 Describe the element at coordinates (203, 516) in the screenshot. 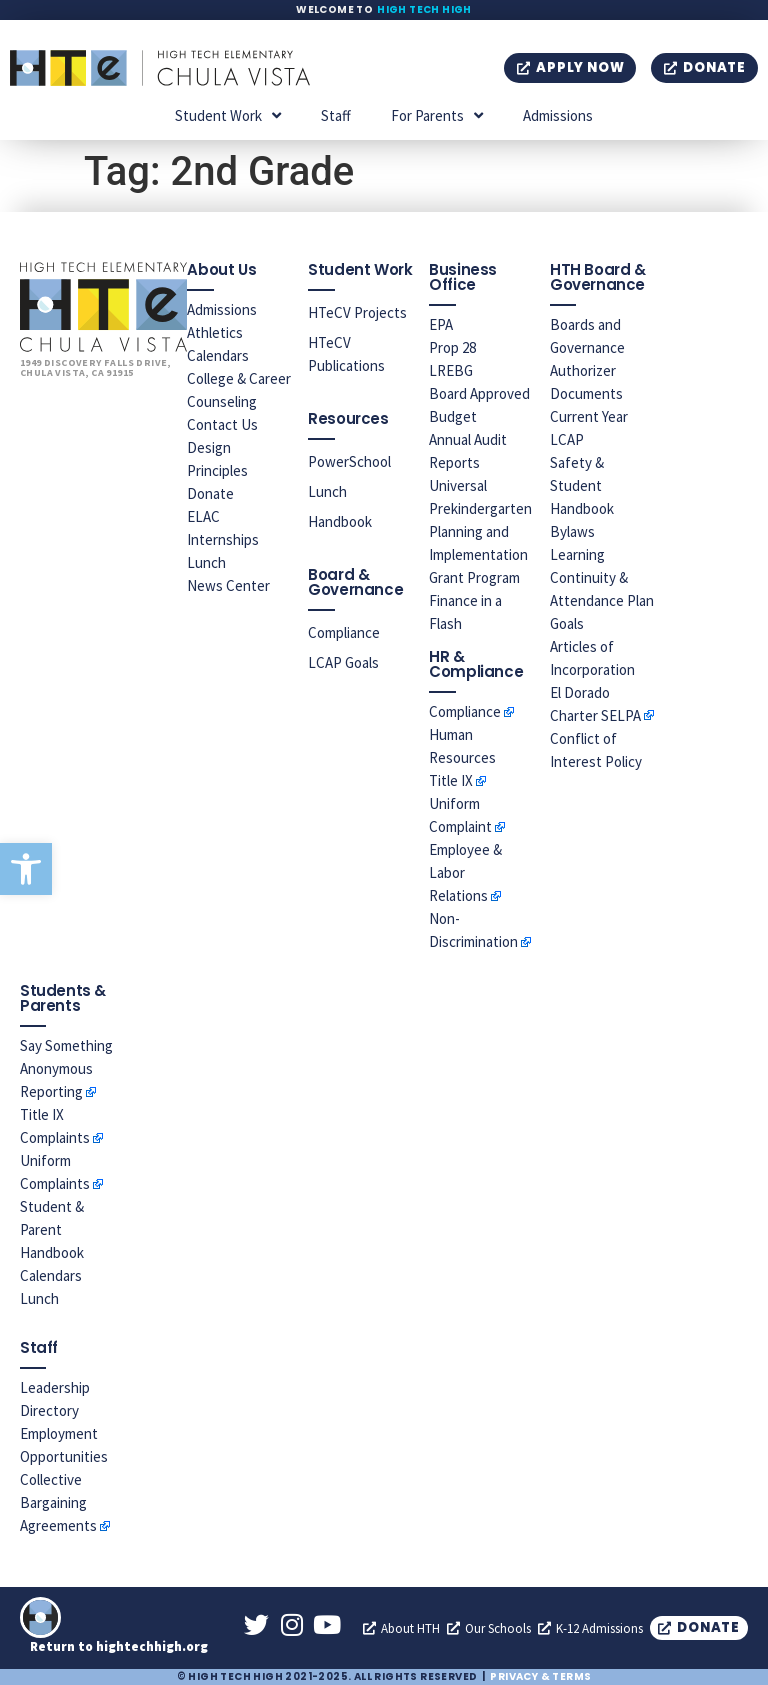

I see `ELAC` at that location.